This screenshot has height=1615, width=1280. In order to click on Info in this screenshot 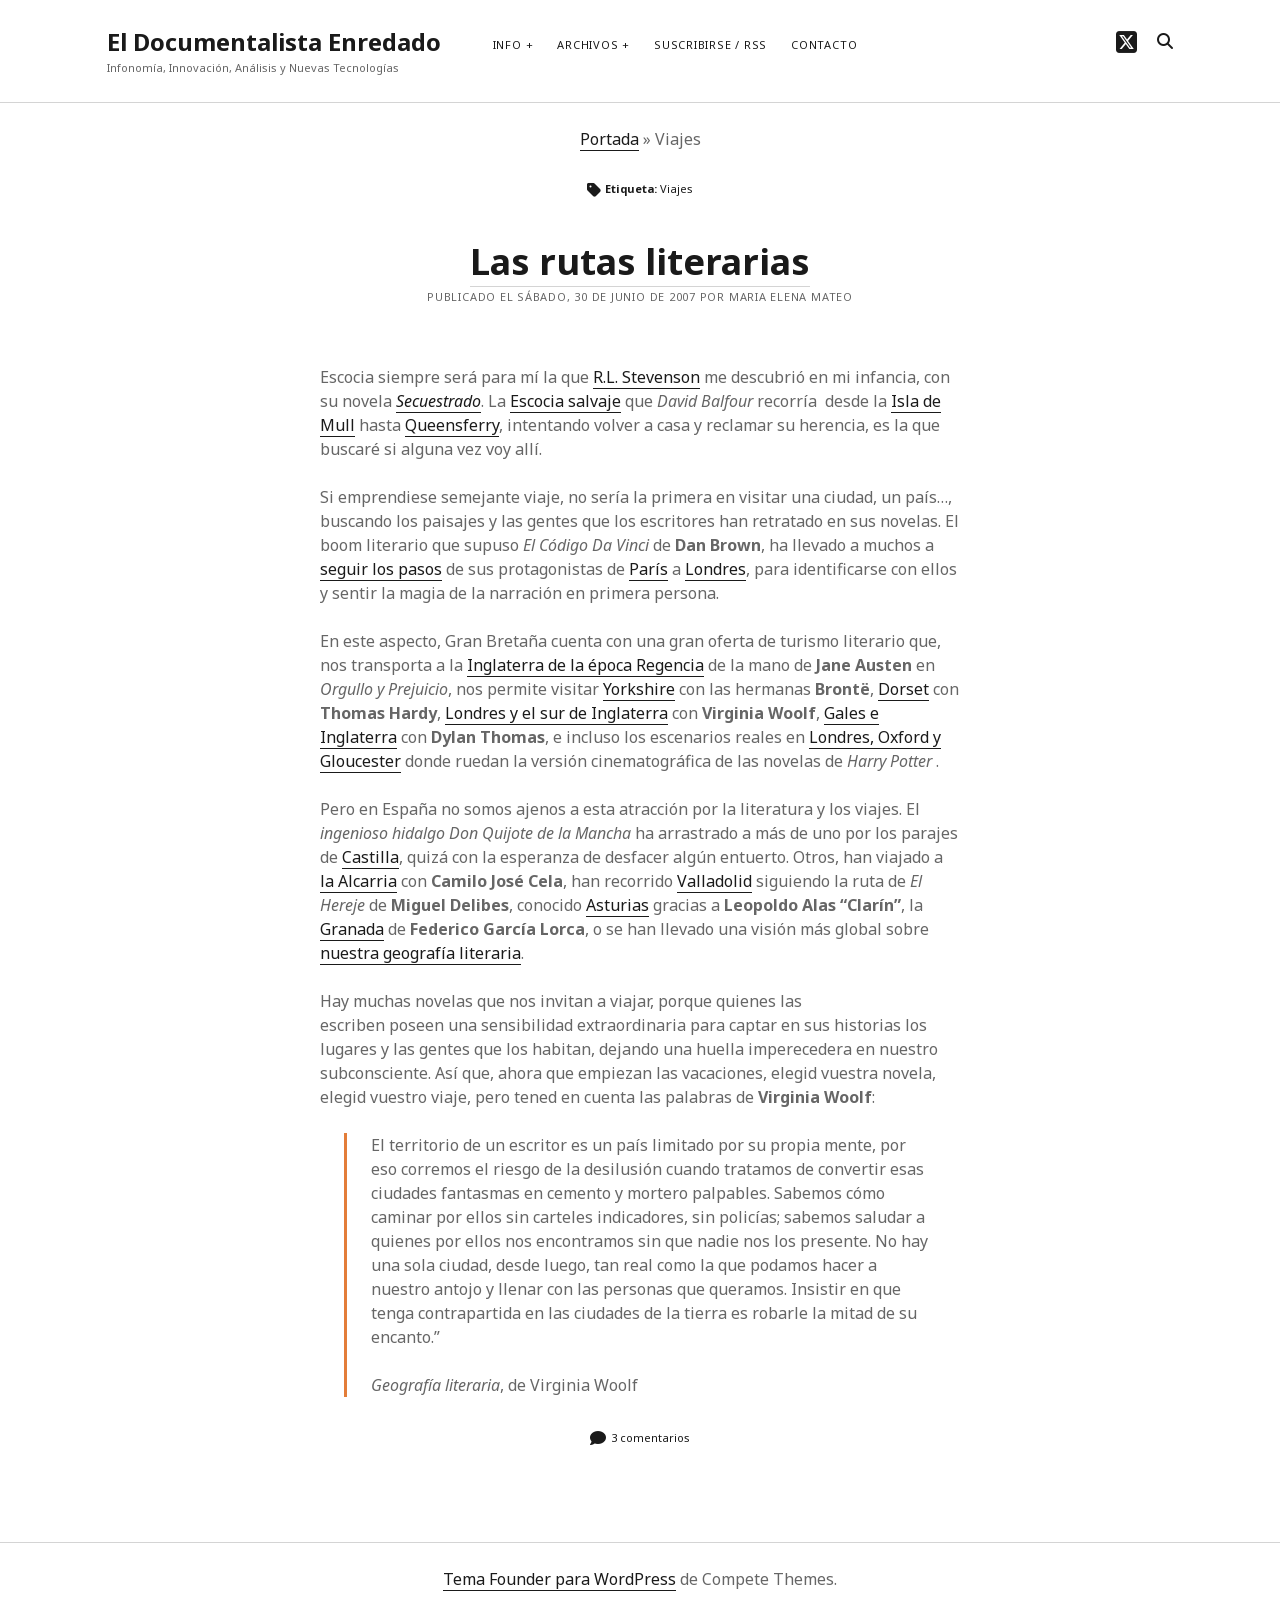, I will do `click(507, 44)`.